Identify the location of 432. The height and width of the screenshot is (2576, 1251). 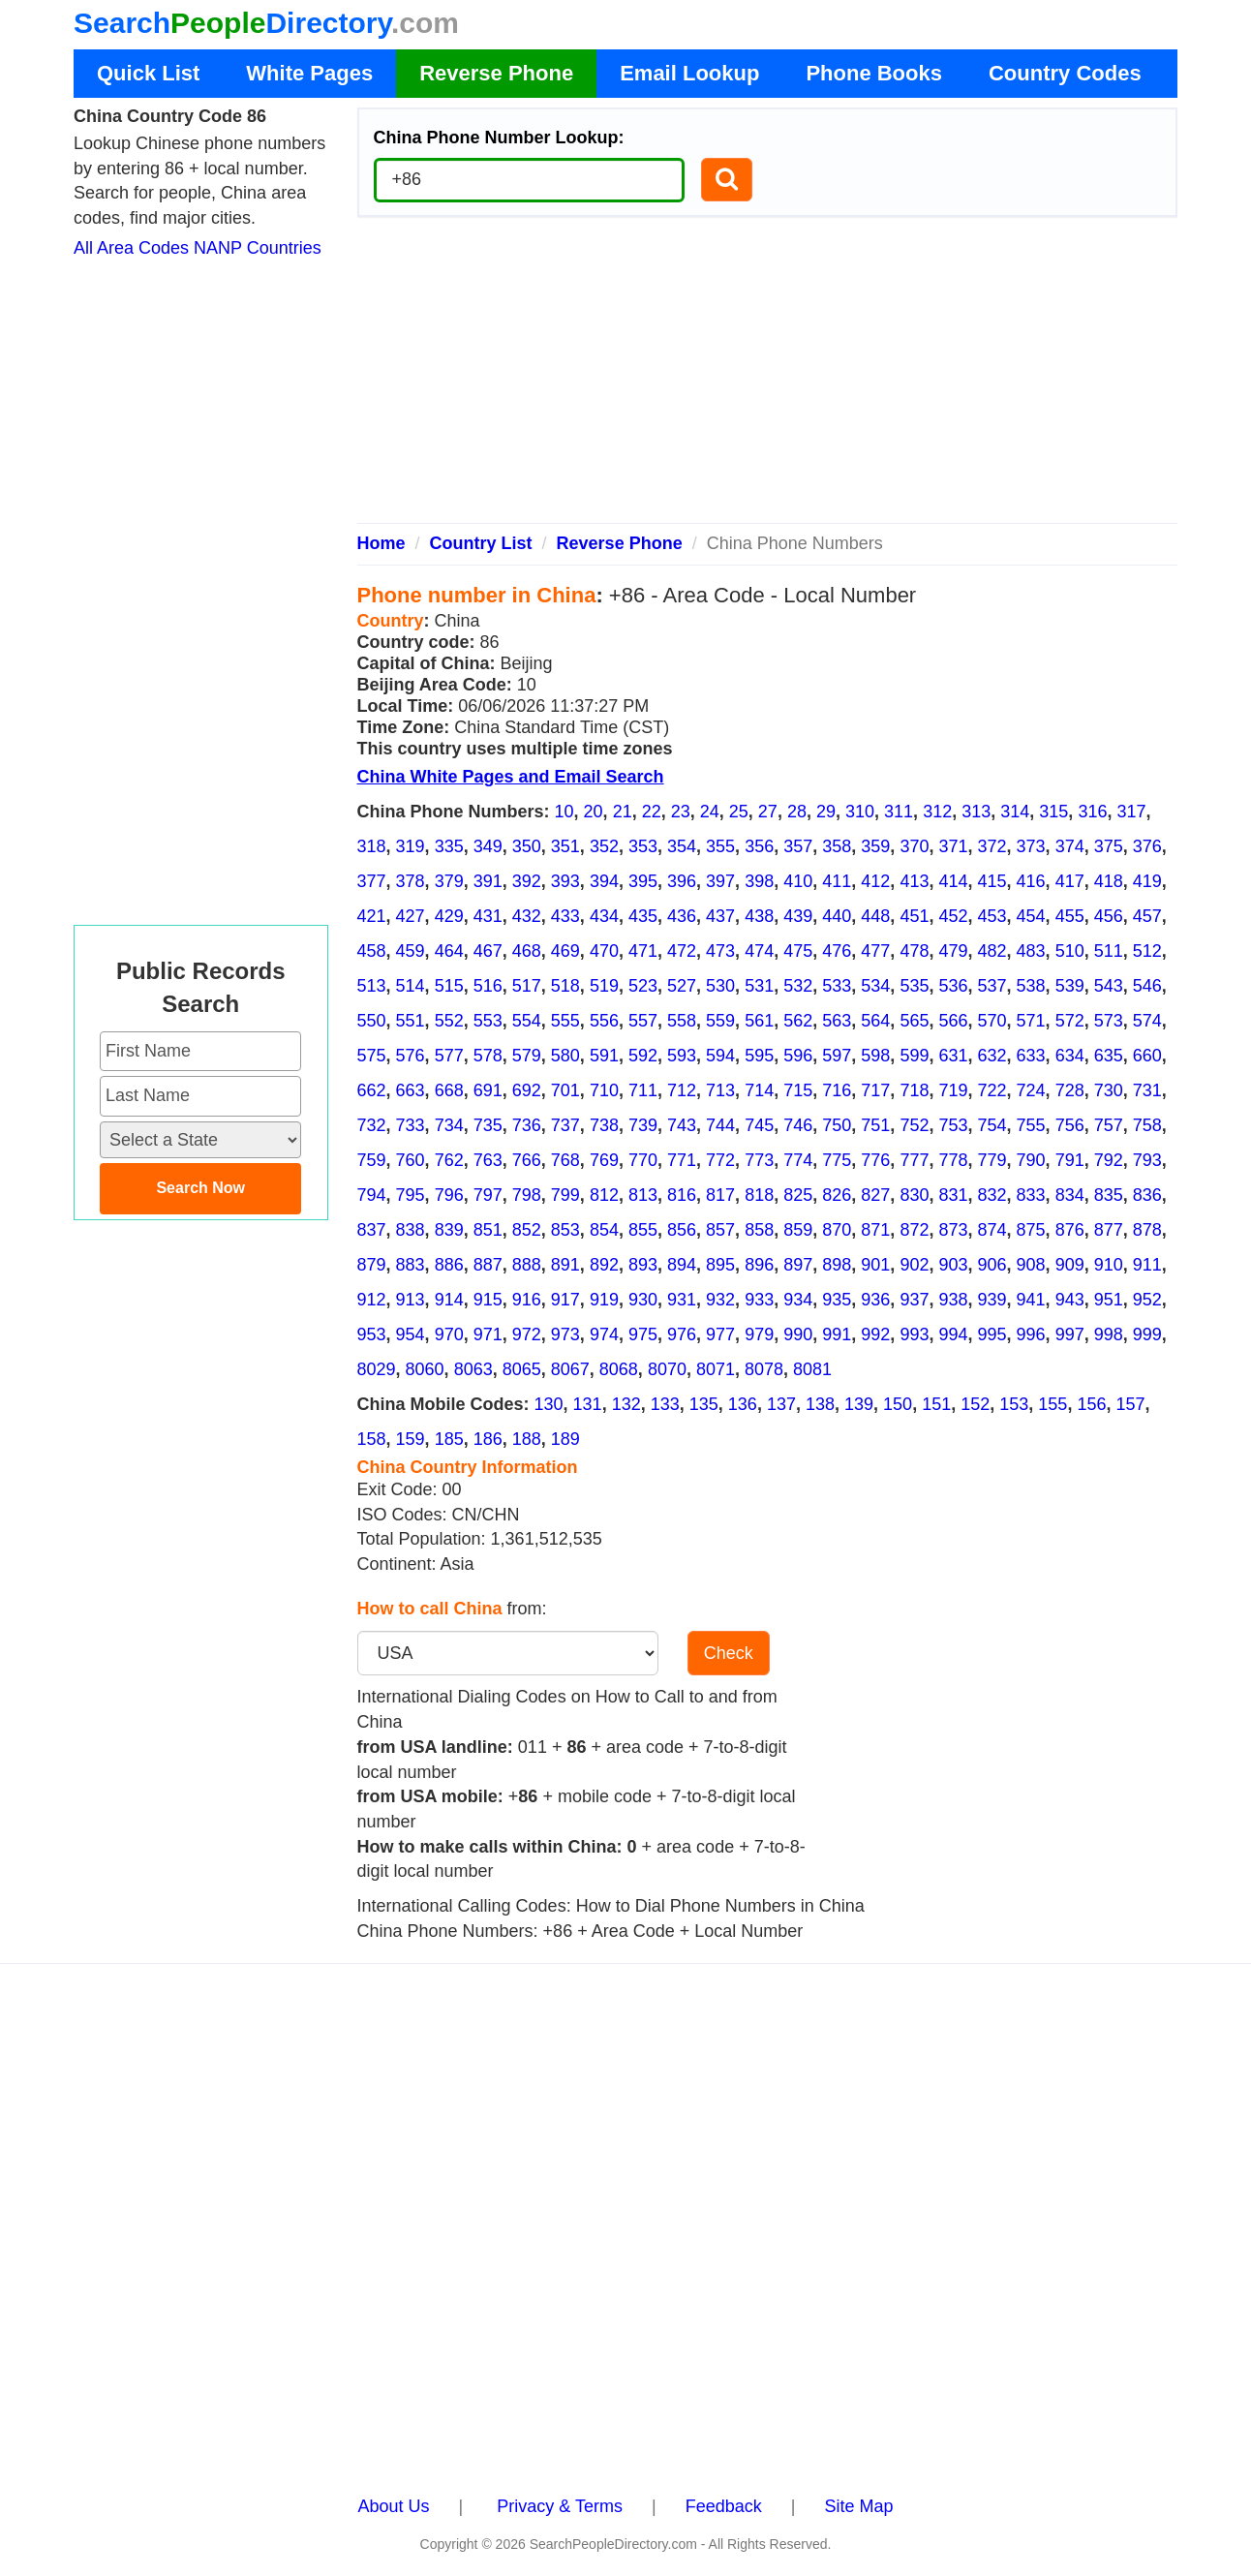
(526, 916).